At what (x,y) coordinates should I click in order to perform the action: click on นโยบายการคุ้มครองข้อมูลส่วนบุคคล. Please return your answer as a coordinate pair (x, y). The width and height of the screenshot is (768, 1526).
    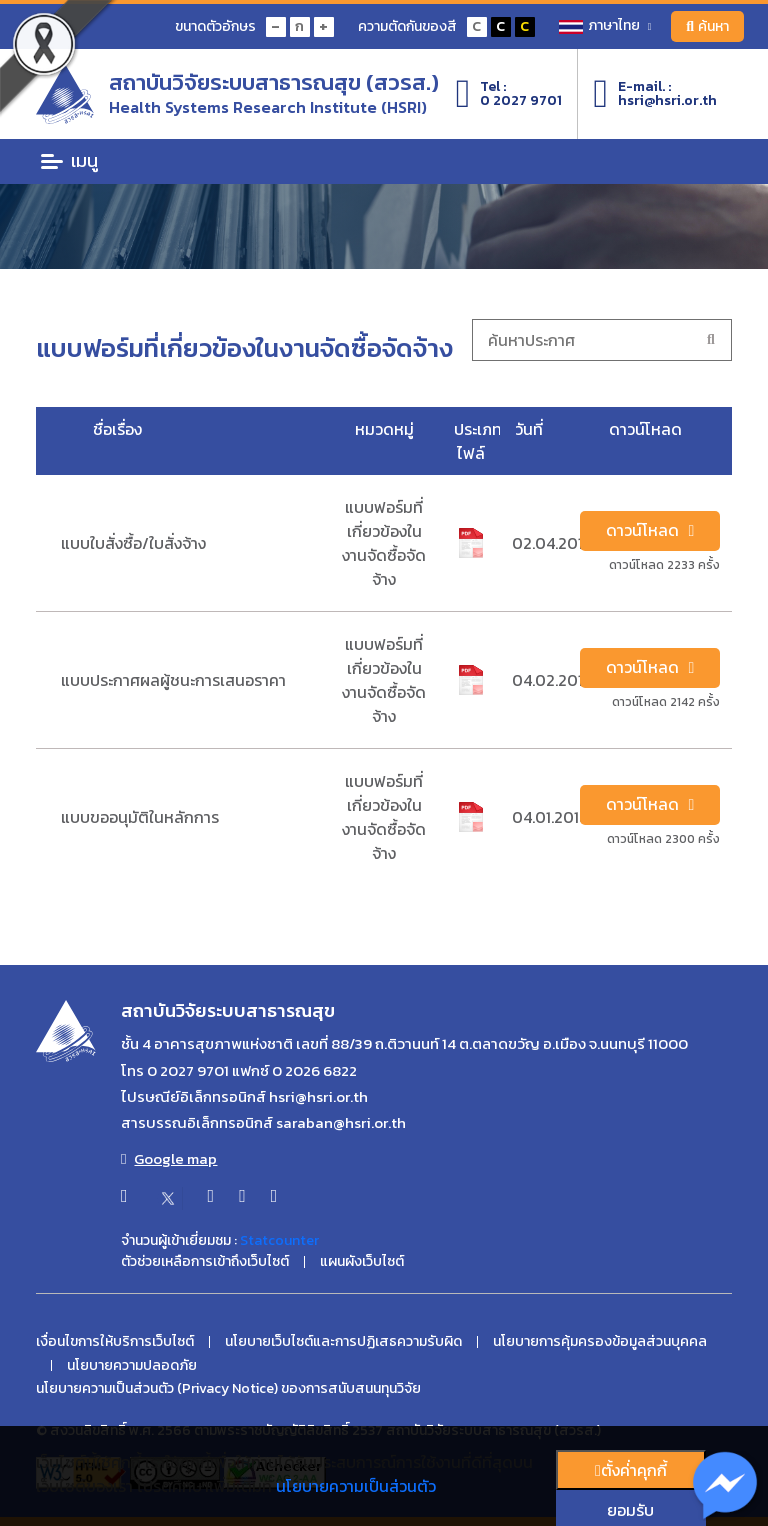
    Looking at the image, I should click on (600, 1342).